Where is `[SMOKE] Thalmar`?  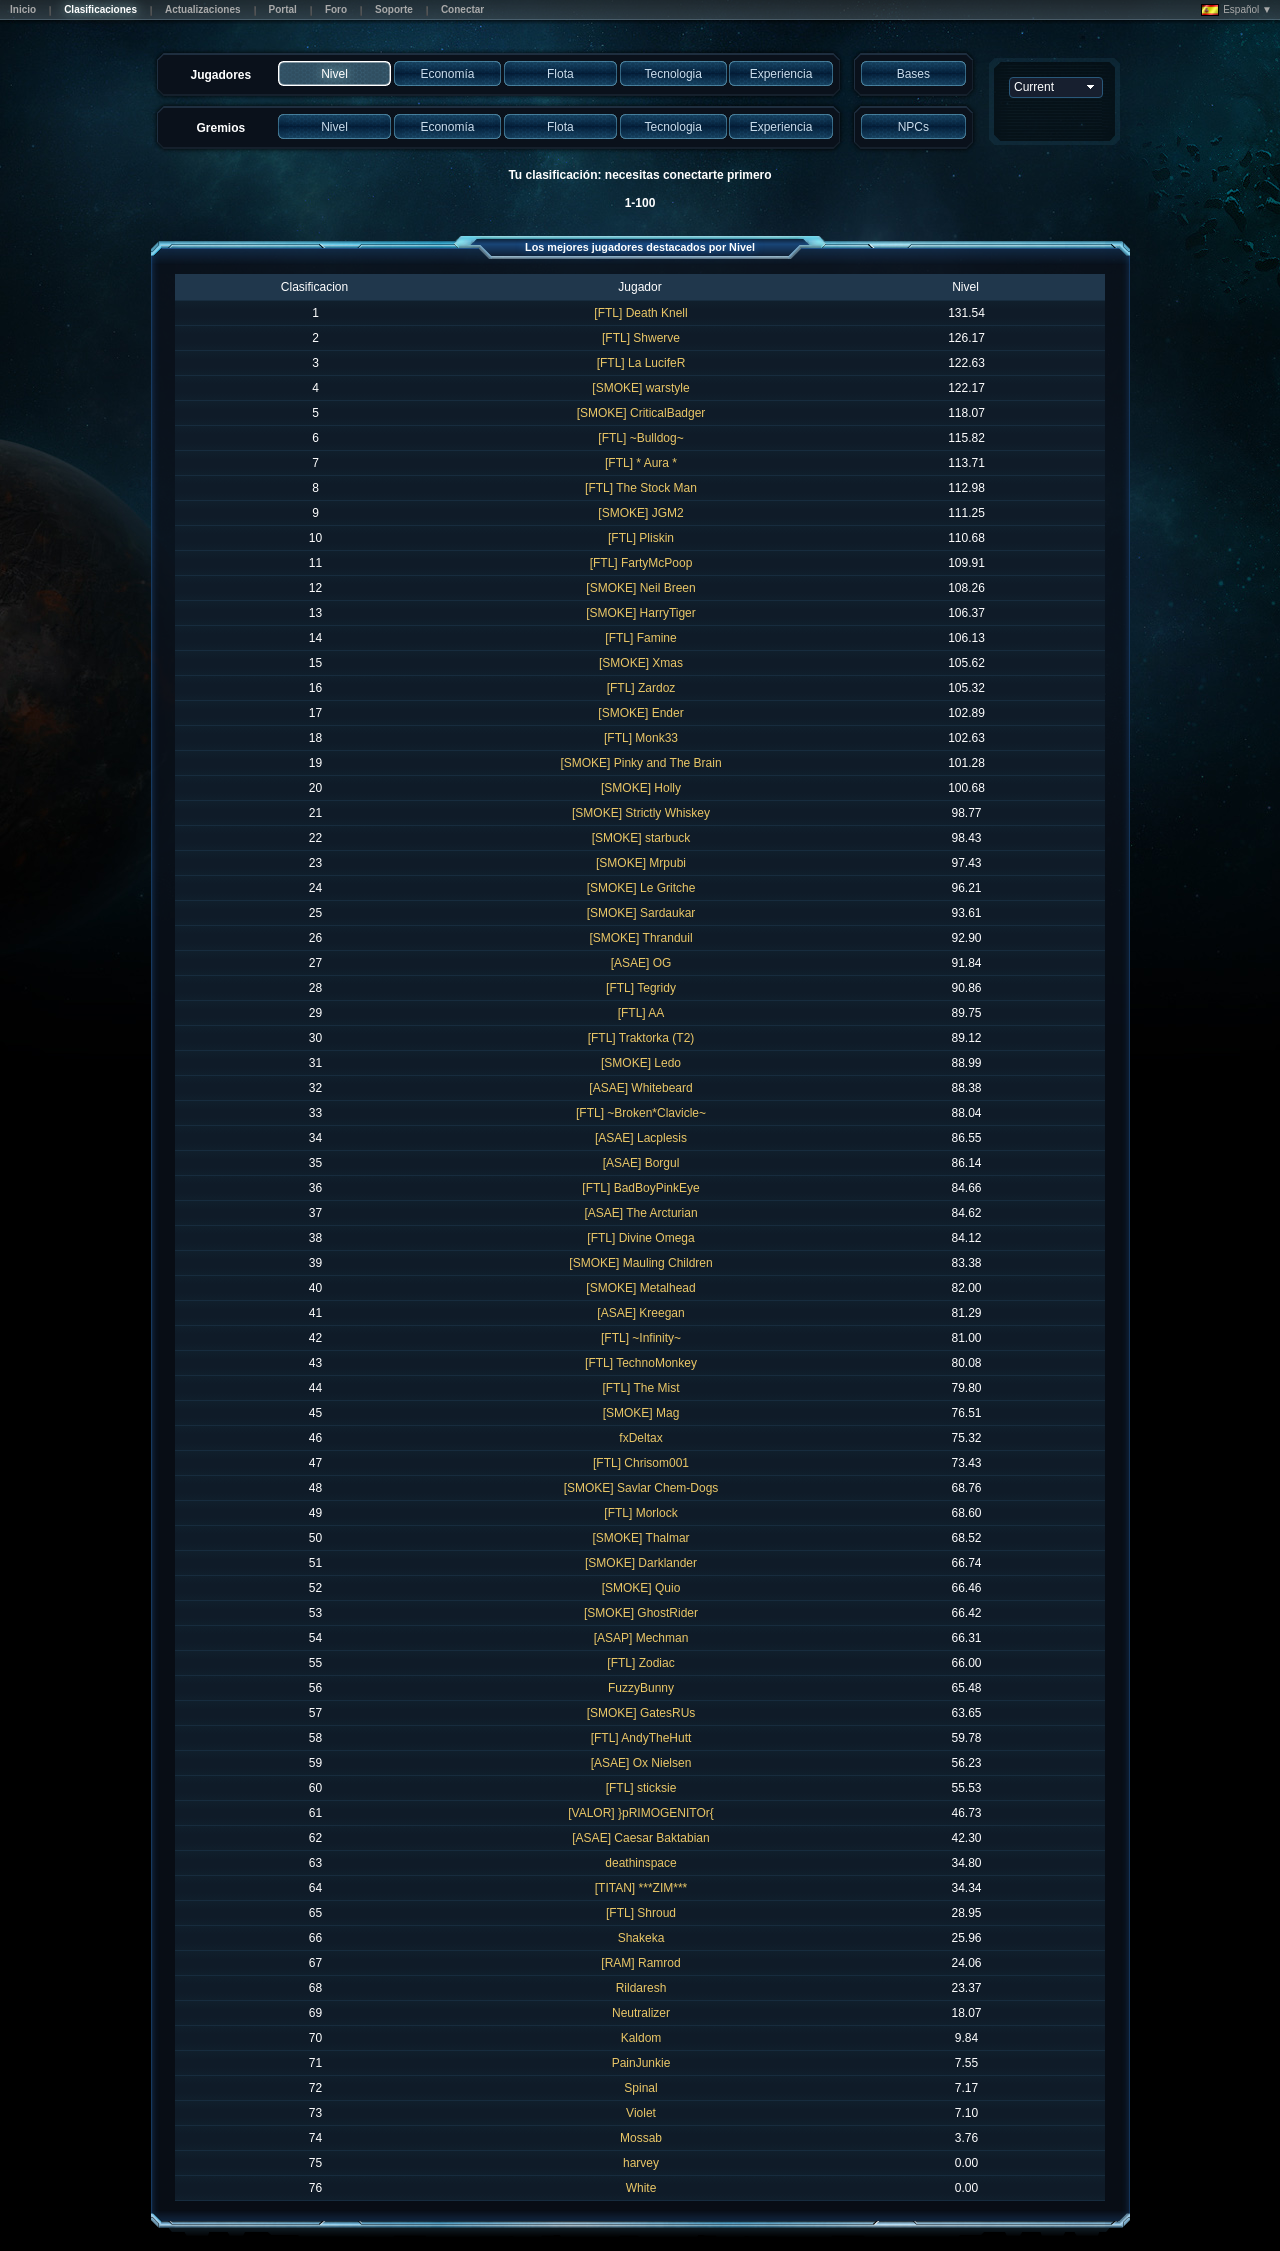
[SMOKE] Thalmar is located at coordinates (640, 1538).